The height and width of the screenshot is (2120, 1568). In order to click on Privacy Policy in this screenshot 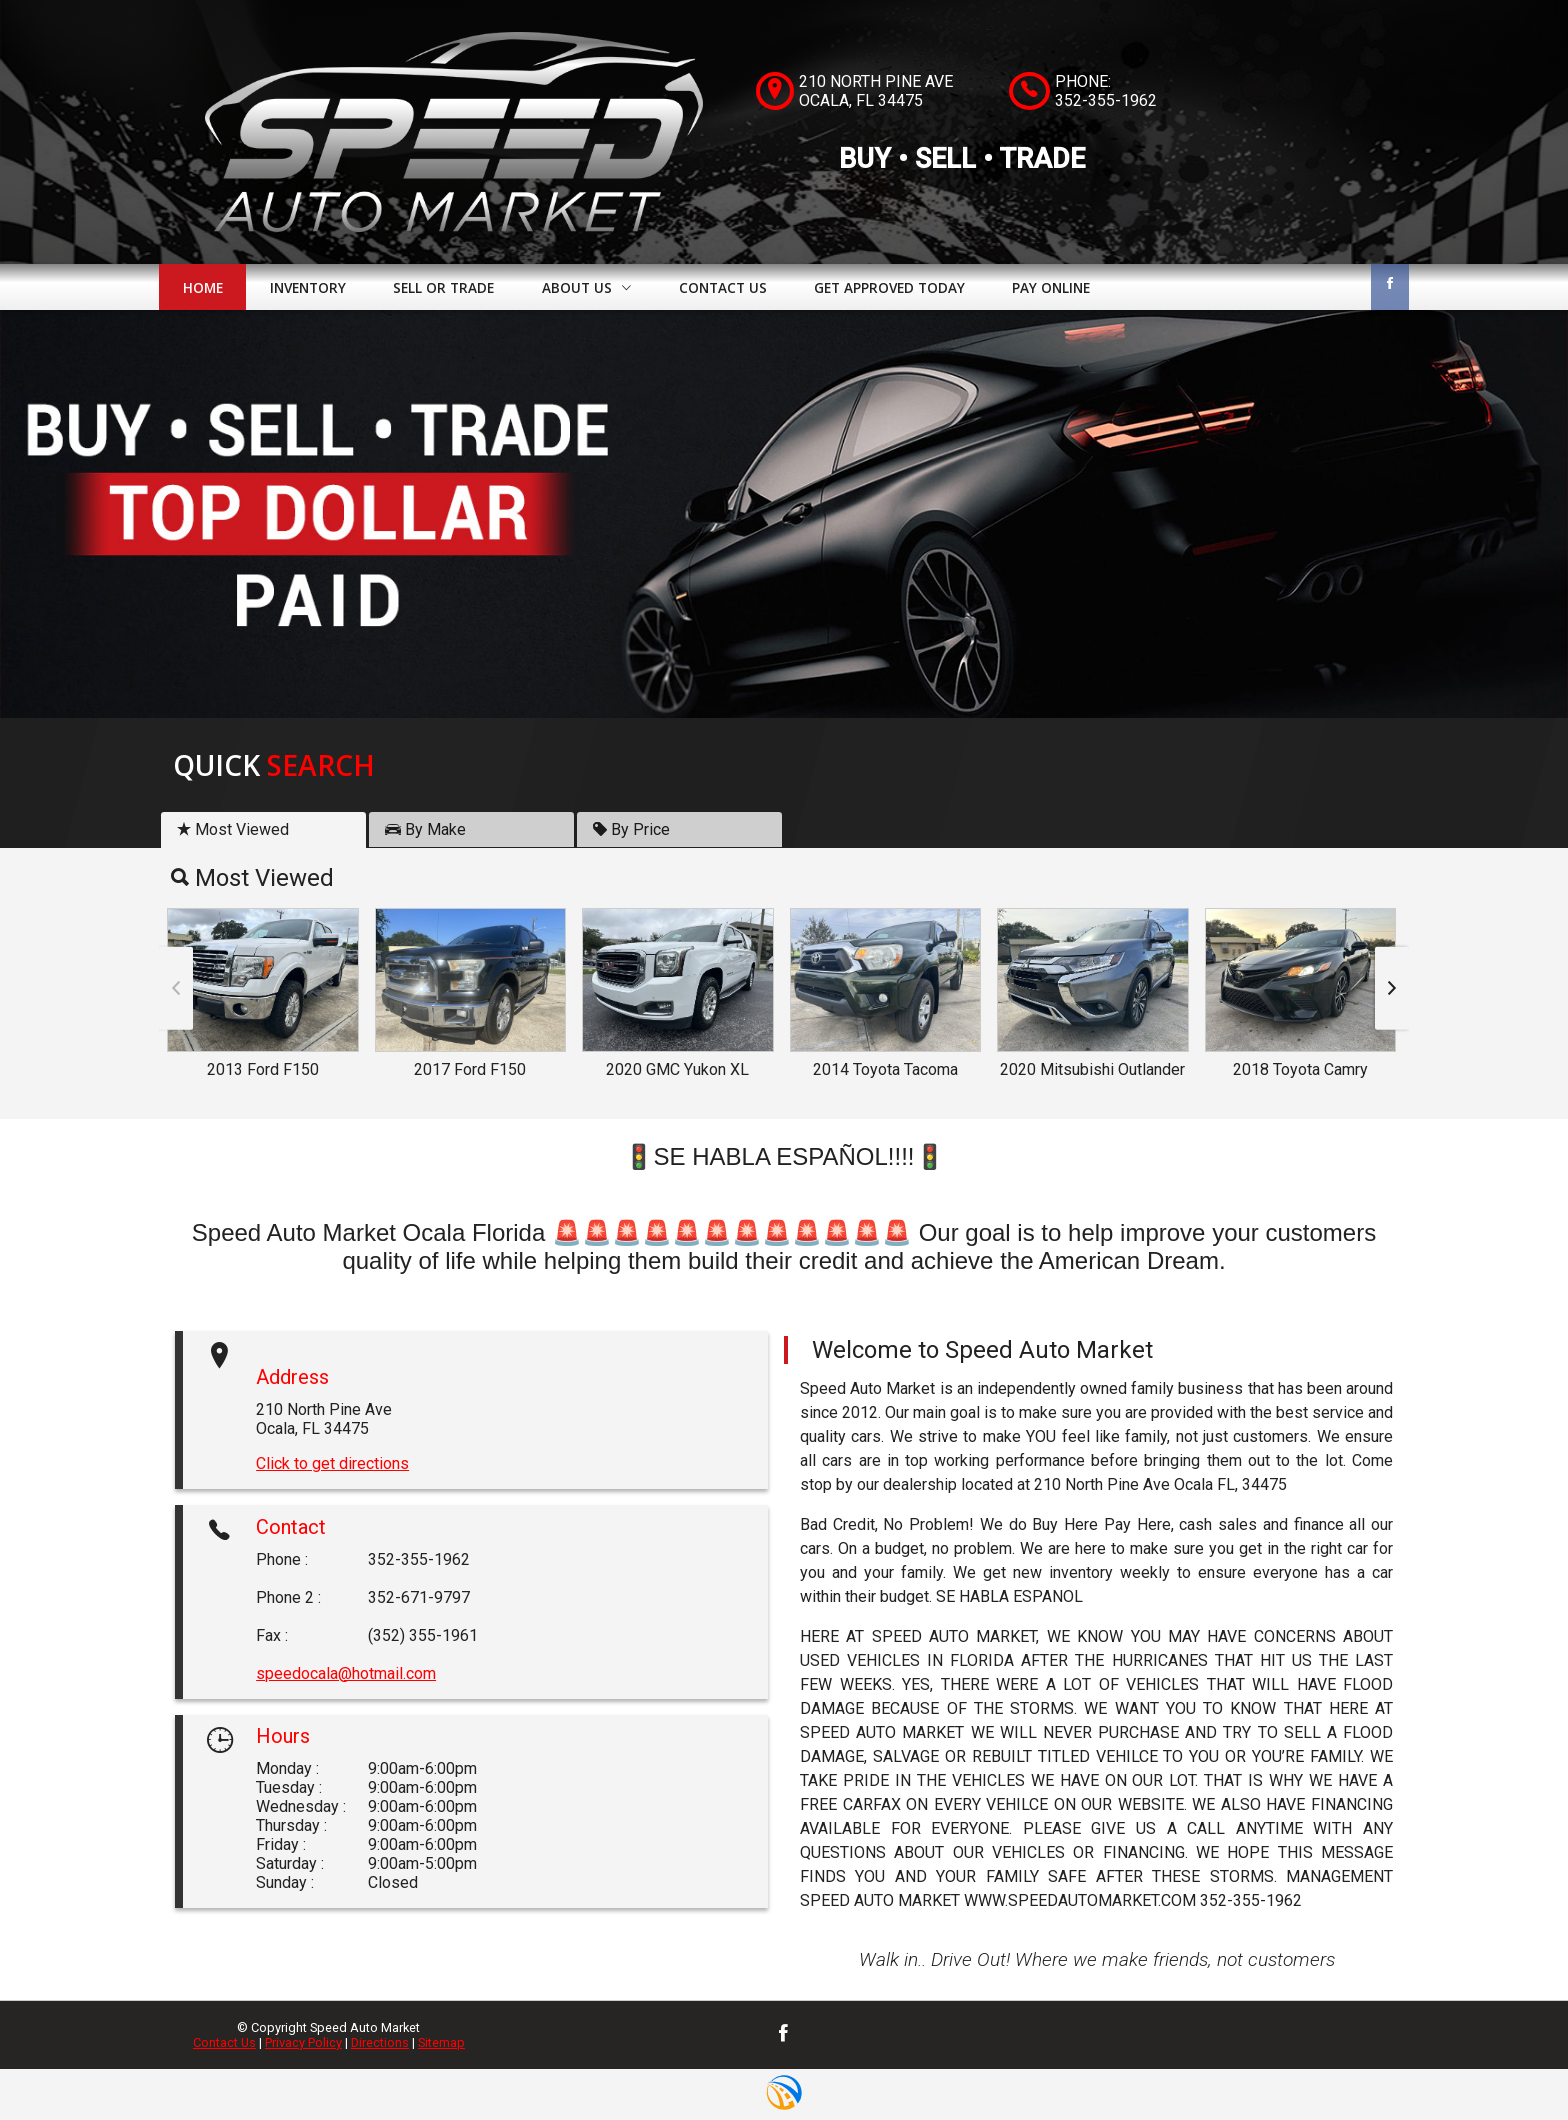, I will do `click(303, 2042)`.